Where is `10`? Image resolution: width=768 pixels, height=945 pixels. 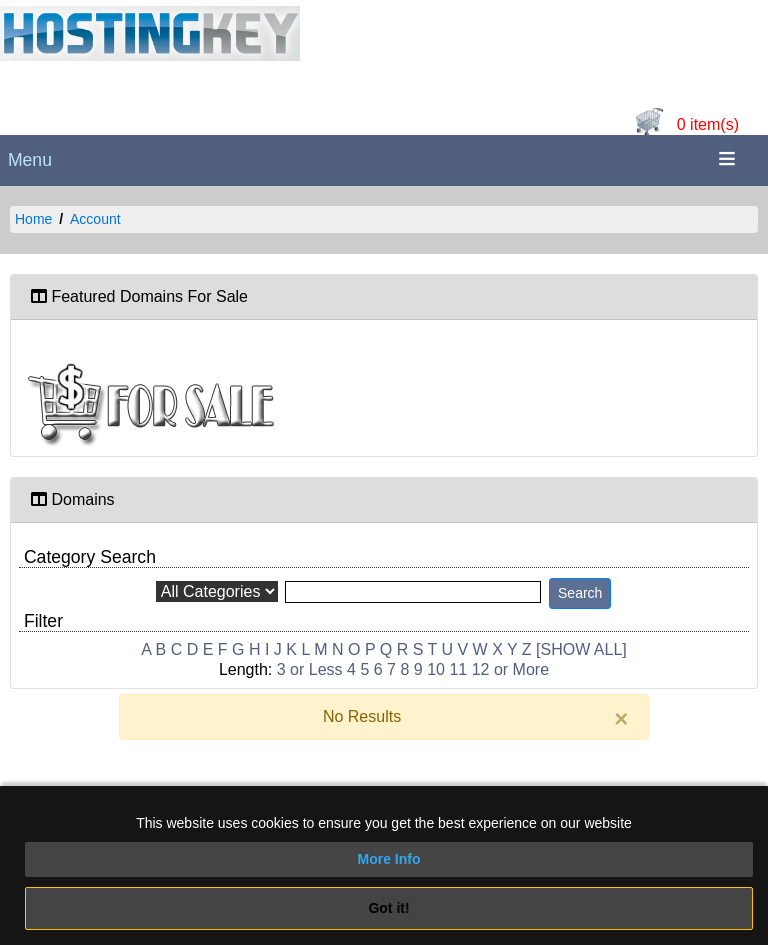
10 is located at coordinates (436, 669).